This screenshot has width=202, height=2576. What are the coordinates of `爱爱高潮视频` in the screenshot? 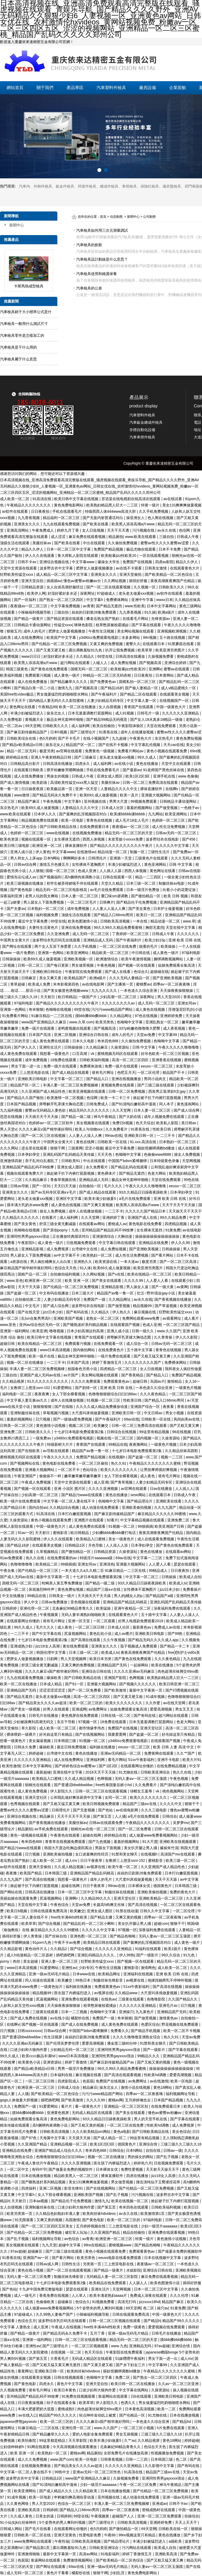 It's located at (161, 1709).